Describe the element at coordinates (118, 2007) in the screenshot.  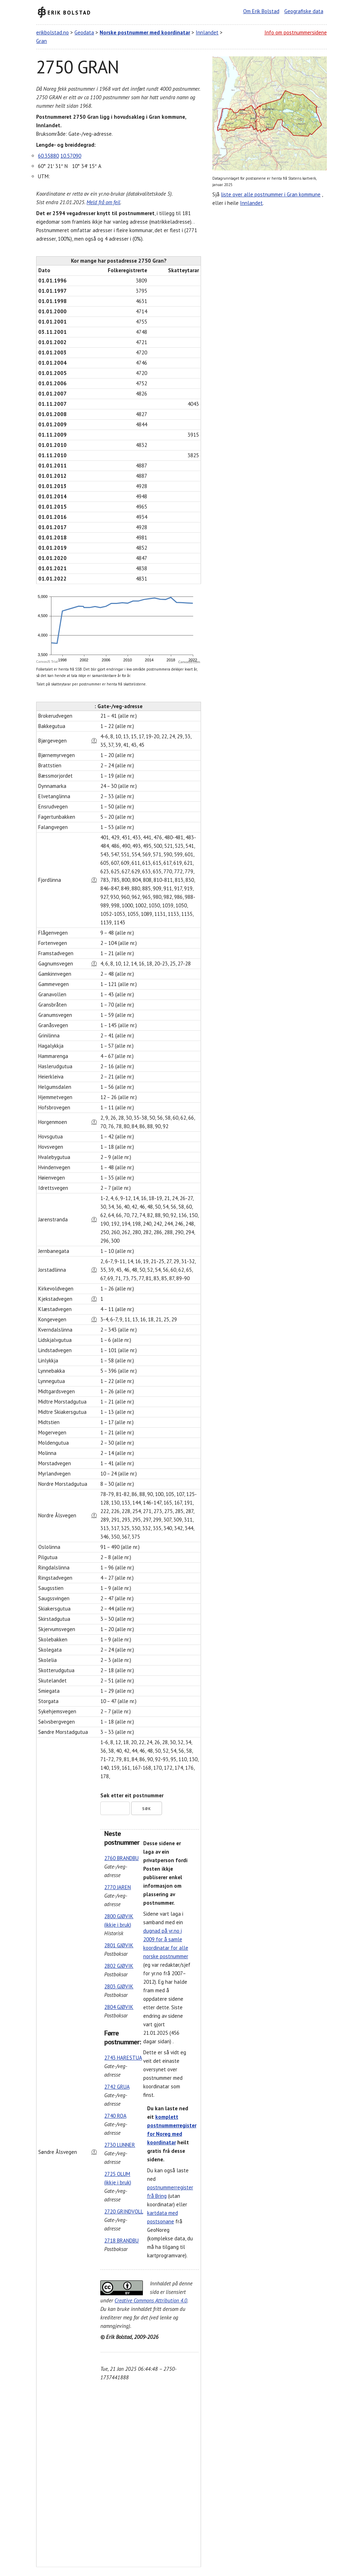
I see `2804 GJØVIK` at that location.